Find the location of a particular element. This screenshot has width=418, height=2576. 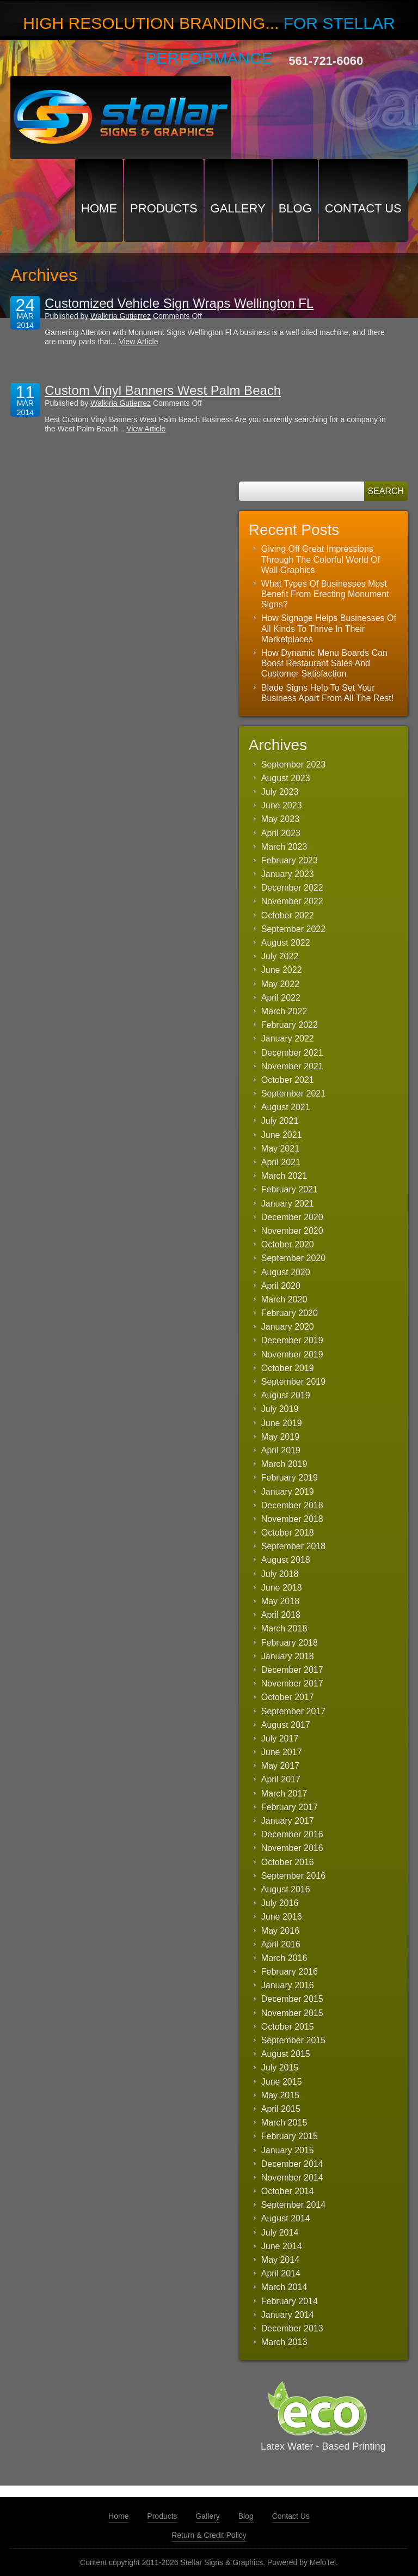

April 2022 is located at coordinates (280, 997).